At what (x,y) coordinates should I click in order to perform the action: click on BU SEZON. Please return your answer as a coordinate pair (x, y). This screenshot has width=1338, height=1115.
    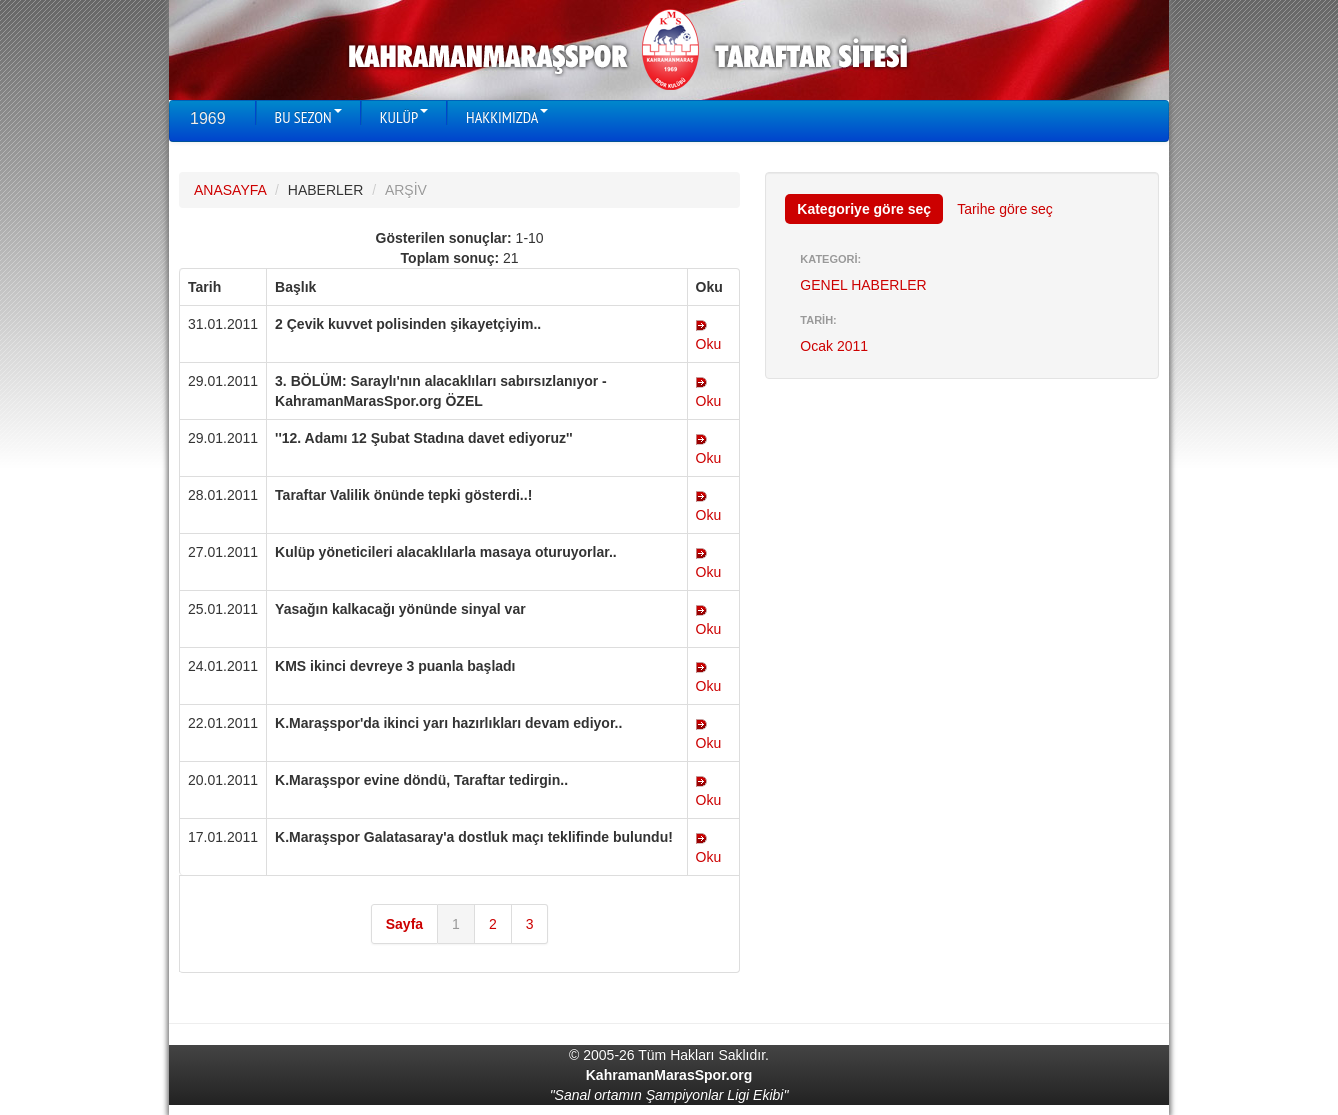
    Looking at the image, I should click on (308, 117).